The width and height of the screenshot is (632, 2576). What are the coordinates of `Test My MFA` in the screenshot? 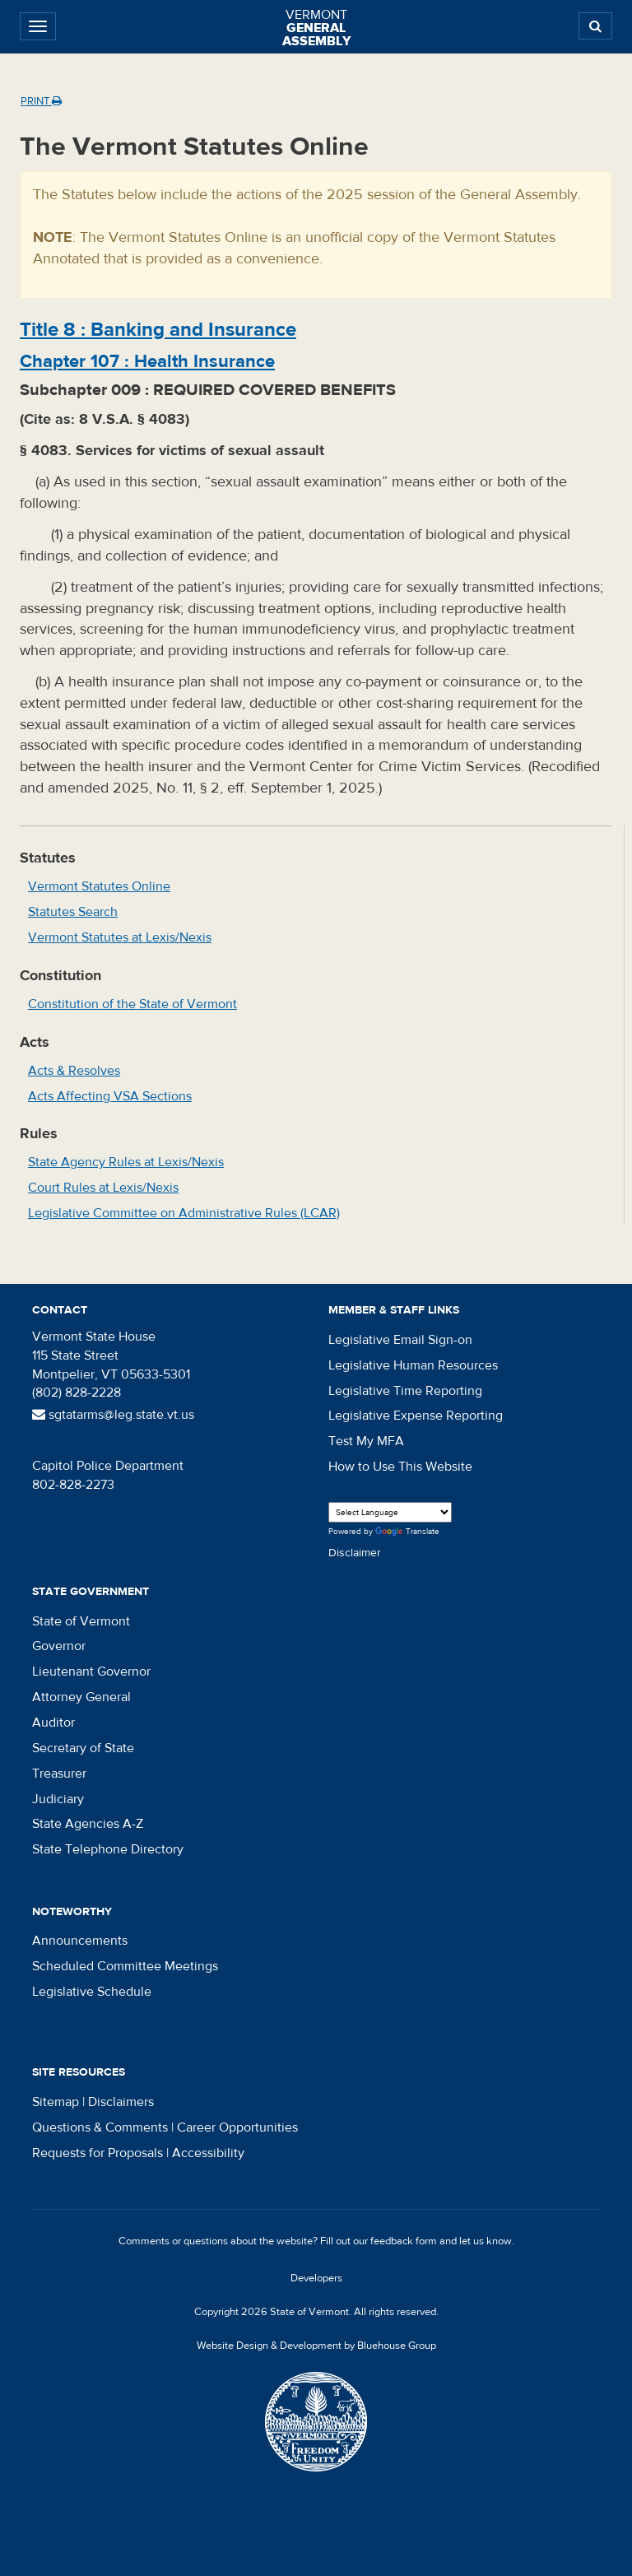 It's located at (366, 1441).